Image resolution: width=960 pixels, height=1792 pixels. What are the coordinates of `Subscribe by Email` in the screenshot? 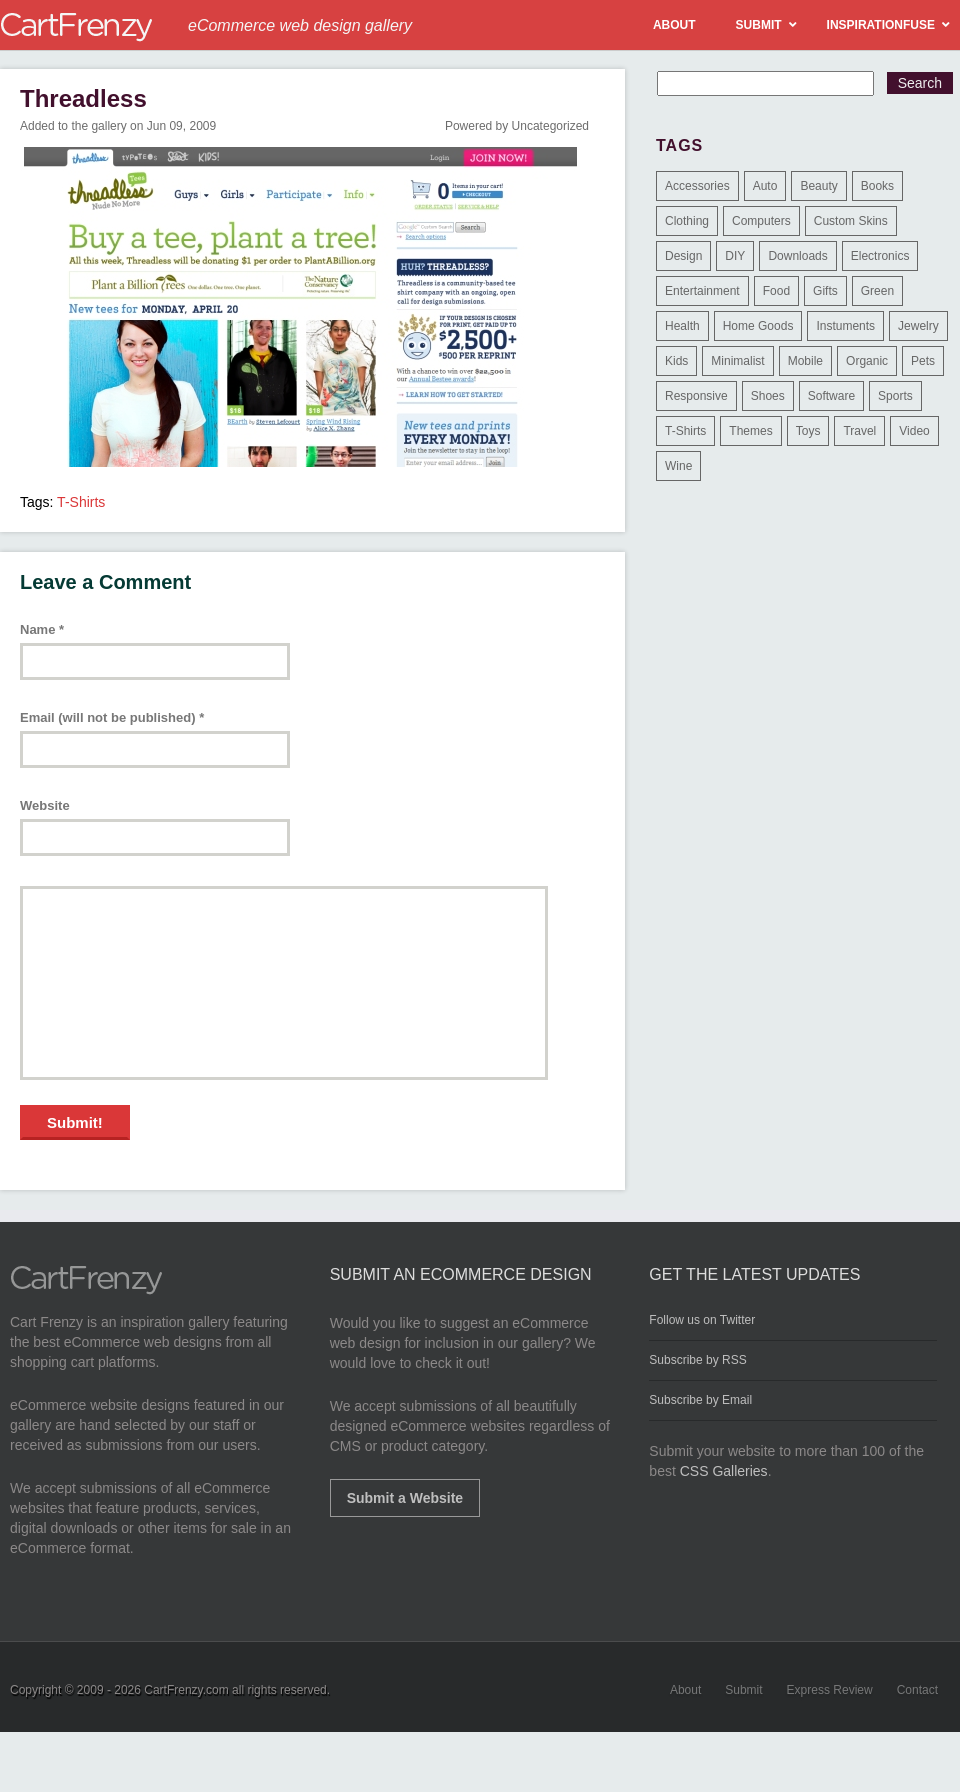 It's located at (700, 1400).